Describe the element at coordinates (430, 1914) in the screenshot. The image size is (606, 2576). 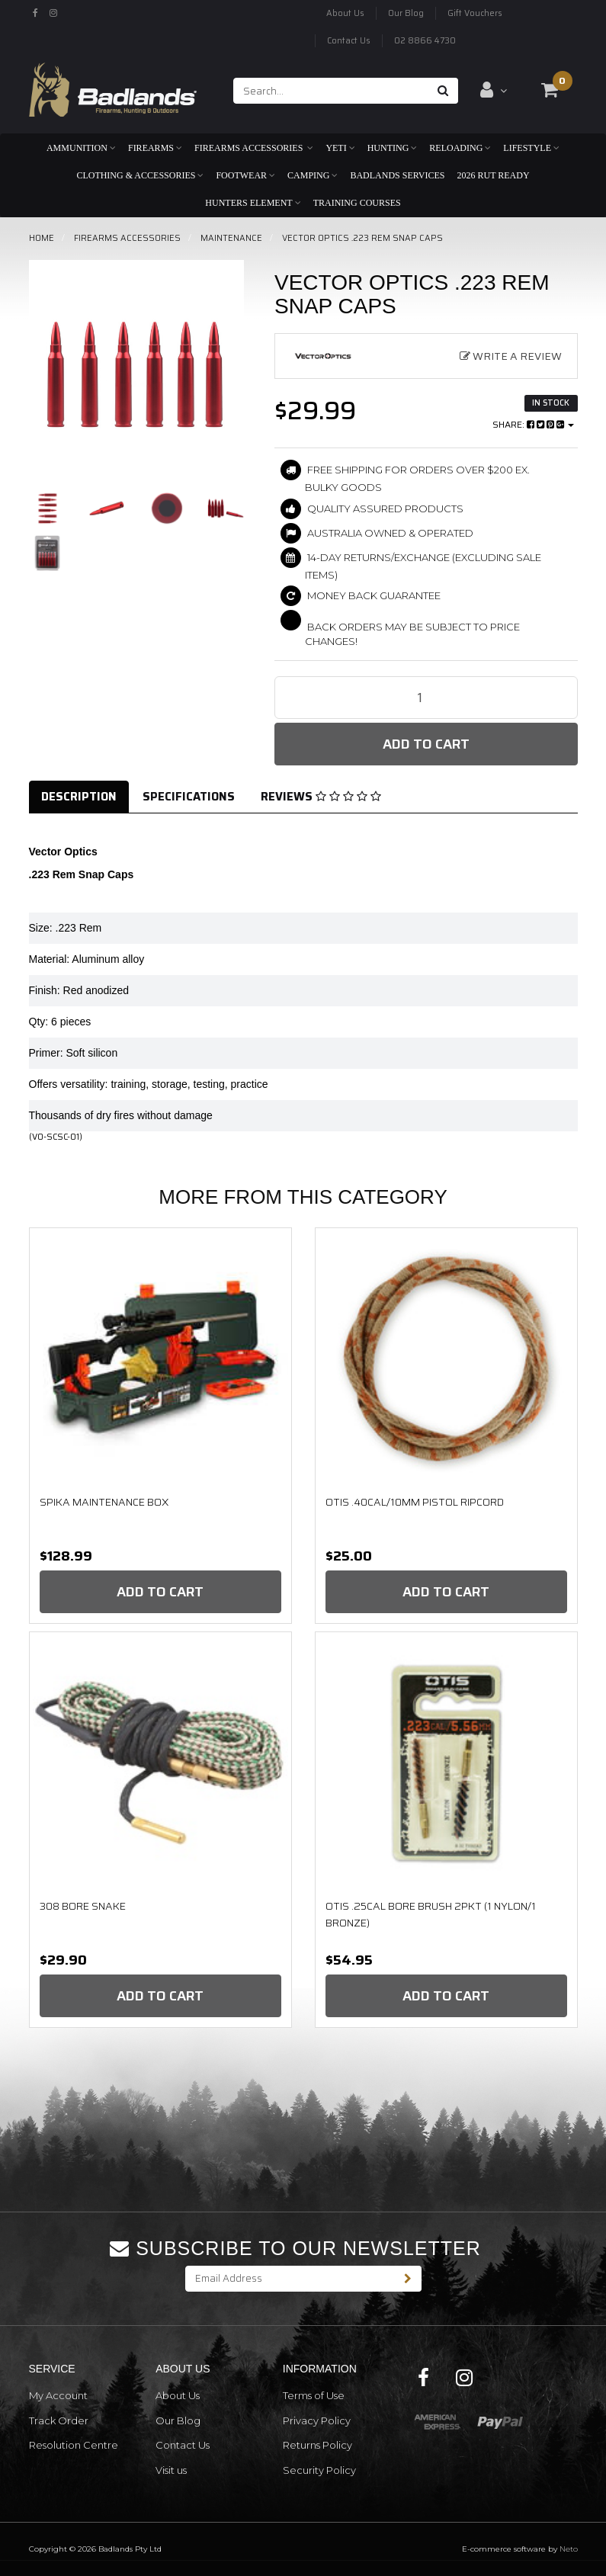
I see `OTIS .25Cal Bore Brush 2pkt (1 Nylon/1 Bronze)` at that location.